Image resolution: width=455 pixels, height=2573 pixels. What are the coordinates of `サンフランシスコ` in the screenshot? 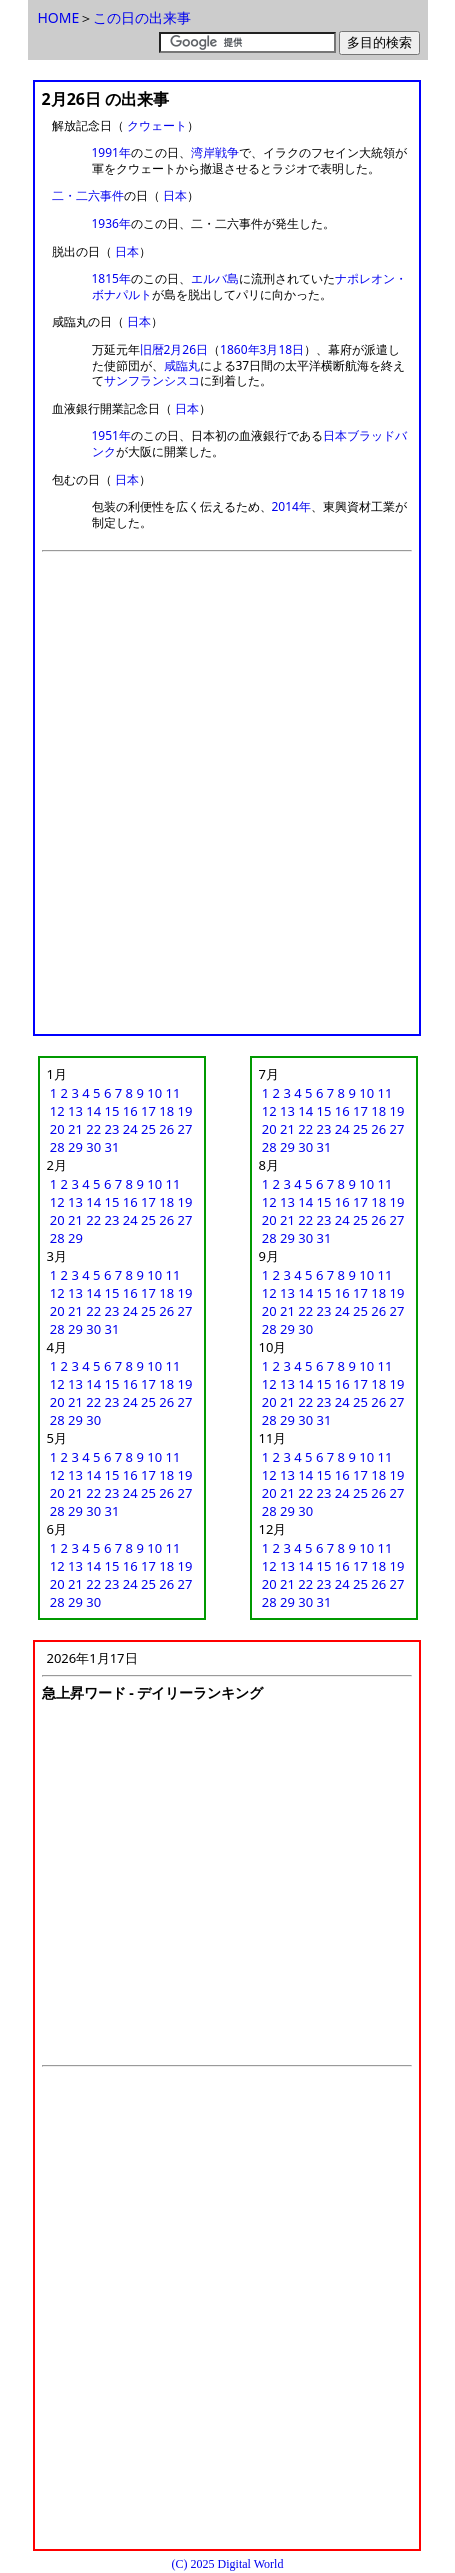 It's located at (152, 380).